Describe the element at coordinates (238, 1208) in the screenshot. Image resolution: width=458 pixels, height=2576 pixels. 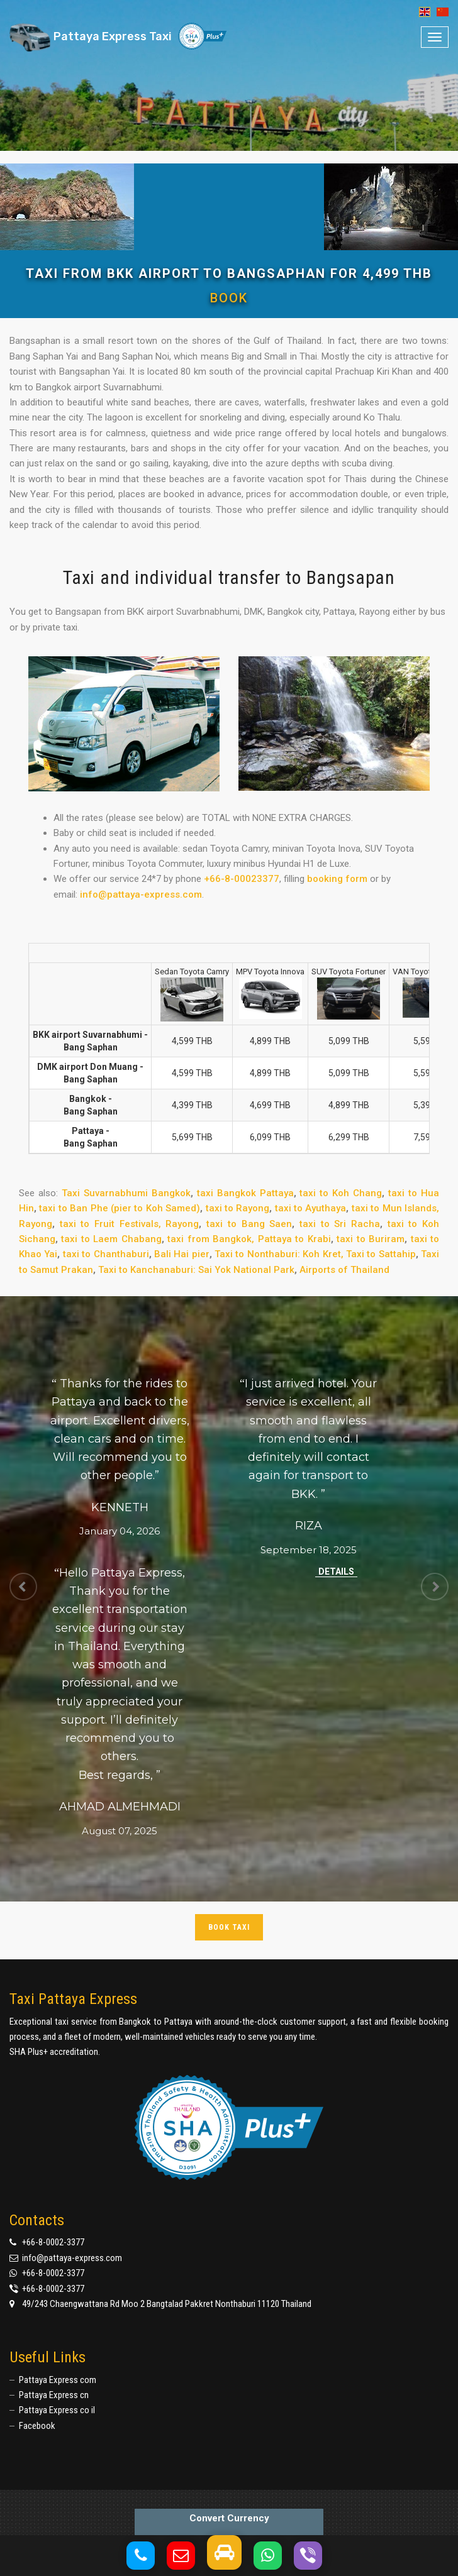
I see `taxi to Rayong` at that location.